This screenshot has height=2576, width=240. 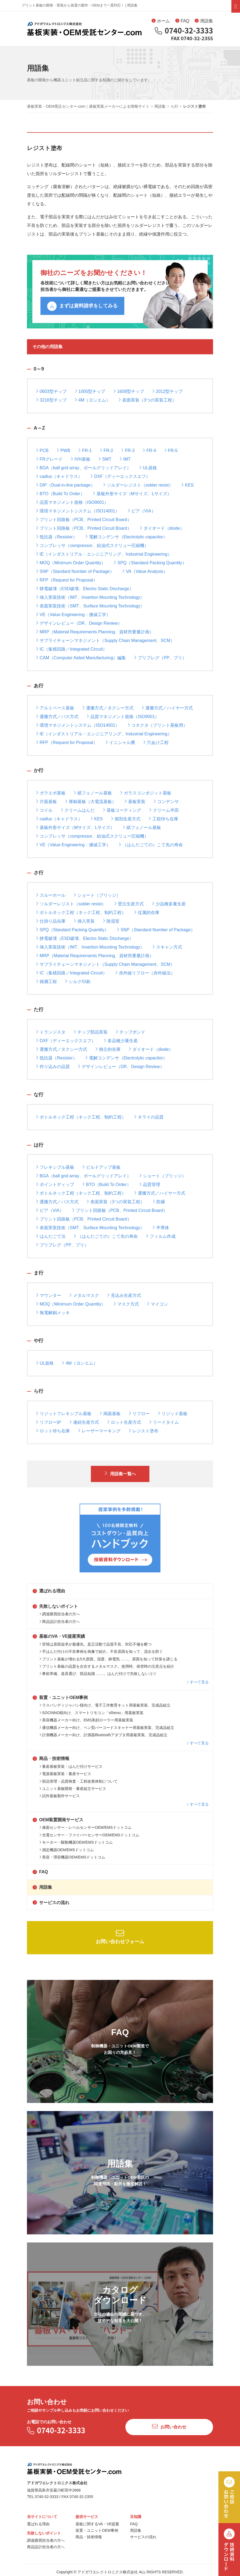 What do you see at coordinates (198, 1682) in the screenshot?
I see `すべて見る` at bounding box center [198, 1682].